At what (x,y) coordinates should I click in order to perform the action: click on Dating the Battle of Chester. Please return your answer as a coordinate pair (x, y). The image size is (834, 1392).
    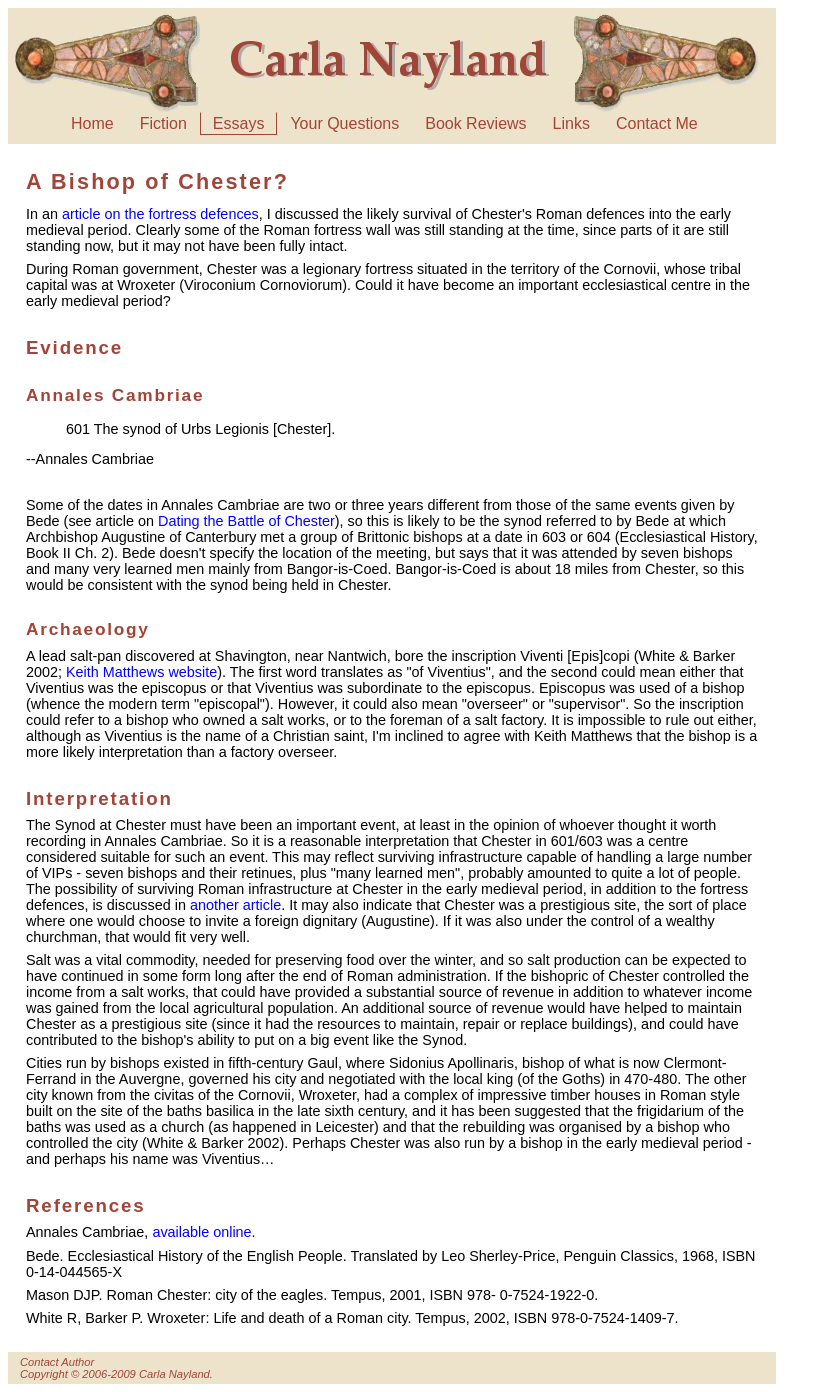
    Looking at the image, I should click on (246, 521).